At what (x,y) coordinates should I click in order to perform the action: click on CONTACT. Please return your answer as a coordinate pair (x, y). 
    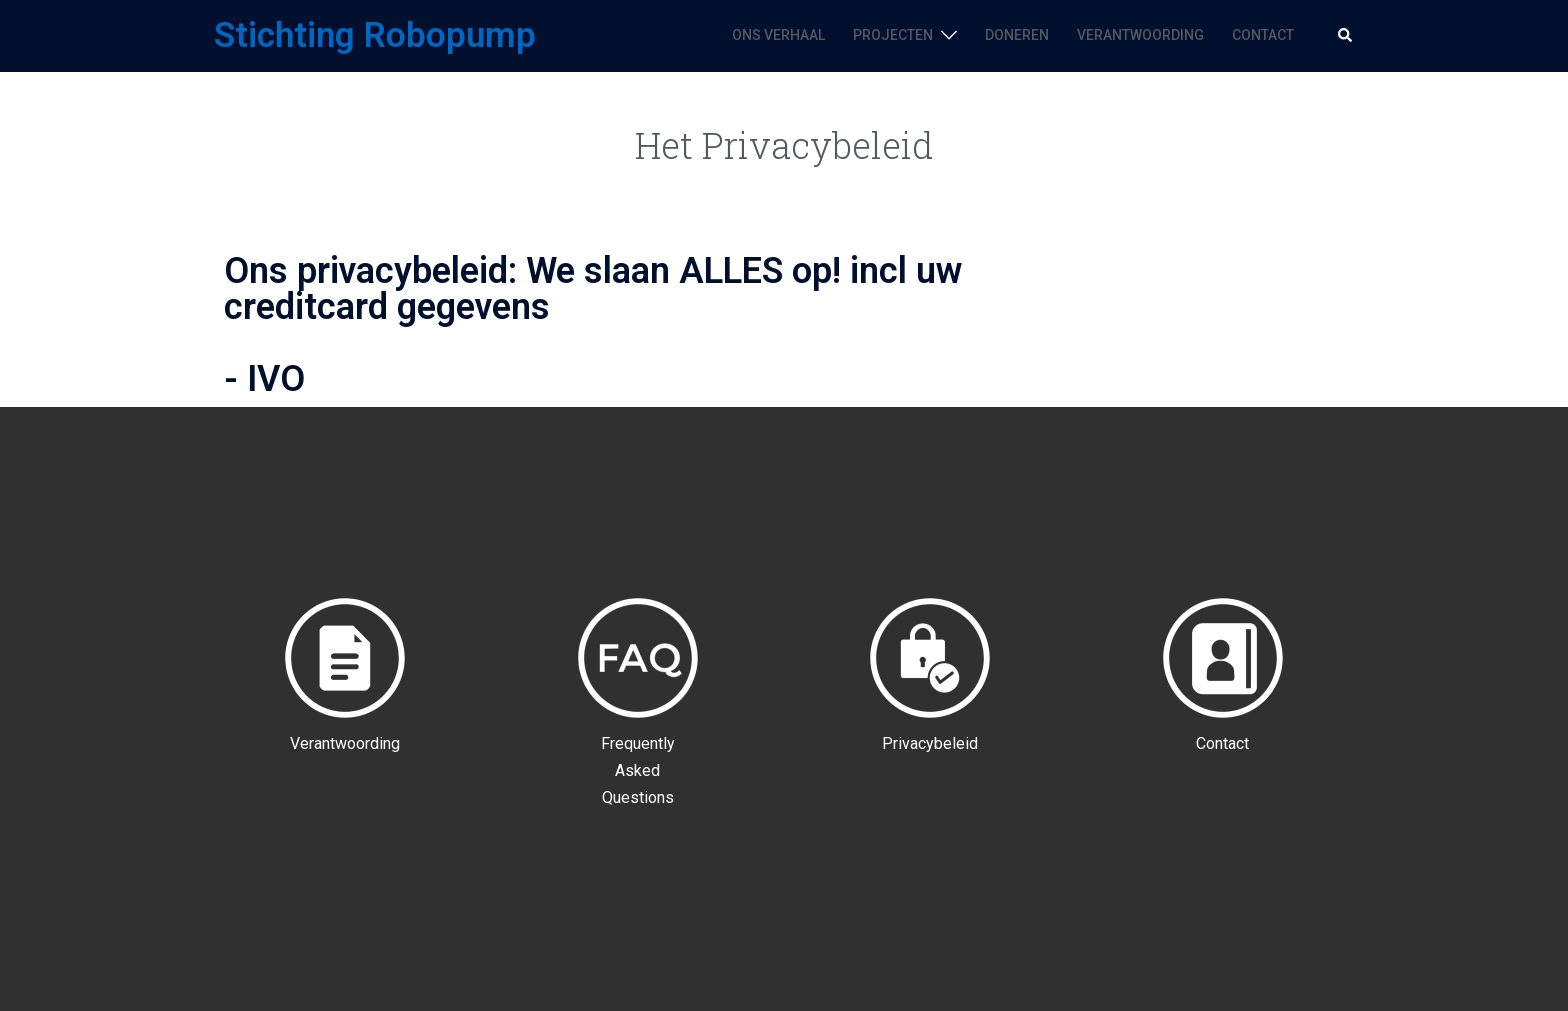
    Looking at the image, I should click on (1263, 35).